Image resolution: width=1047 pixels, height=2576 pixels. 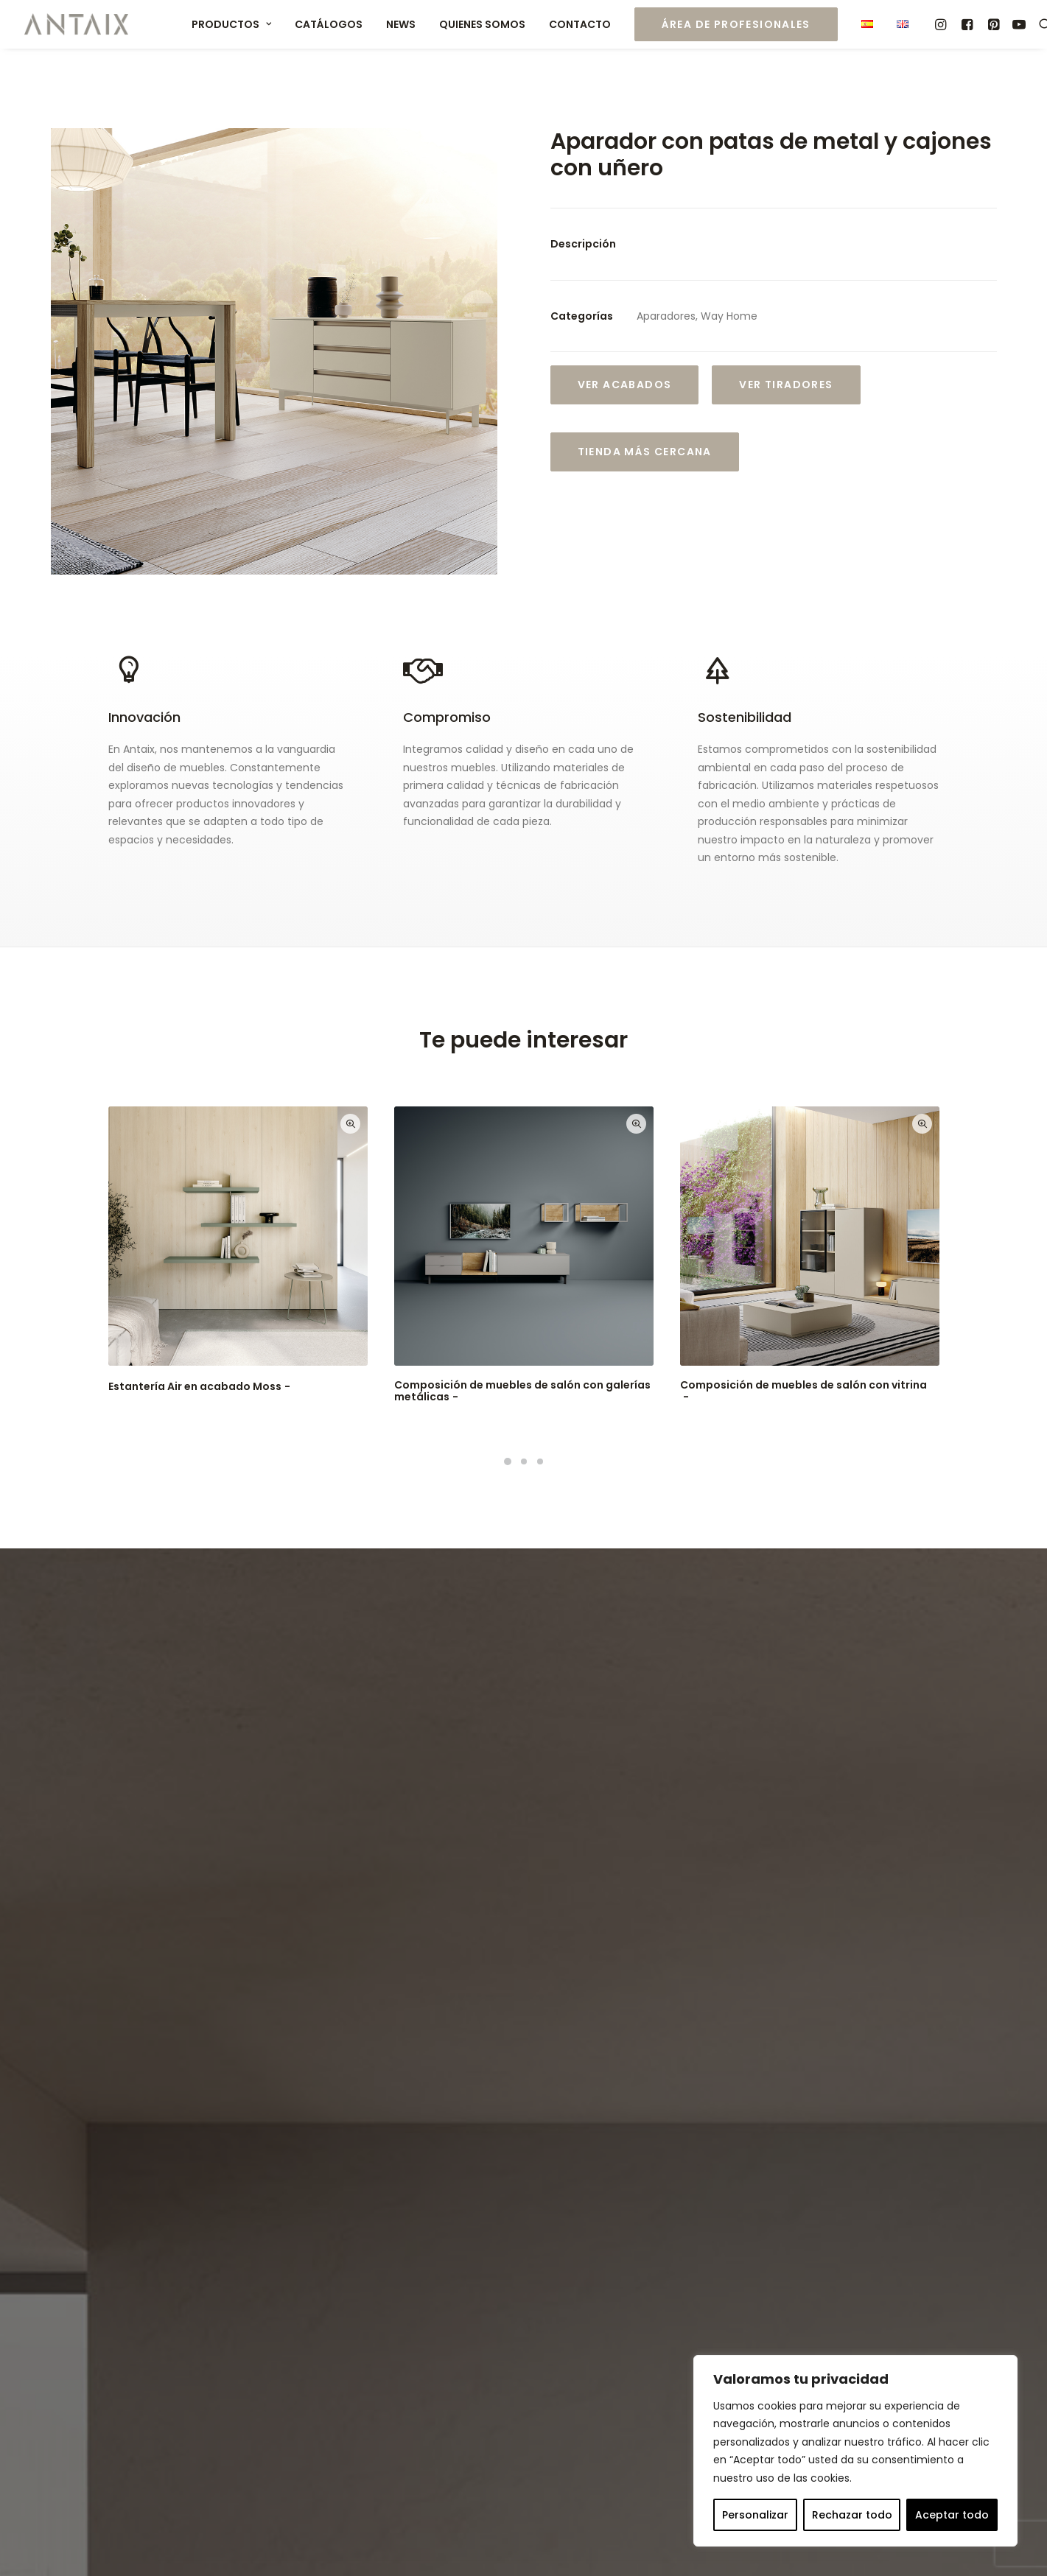 I want to click on Productos, so click(x=231, y=24).